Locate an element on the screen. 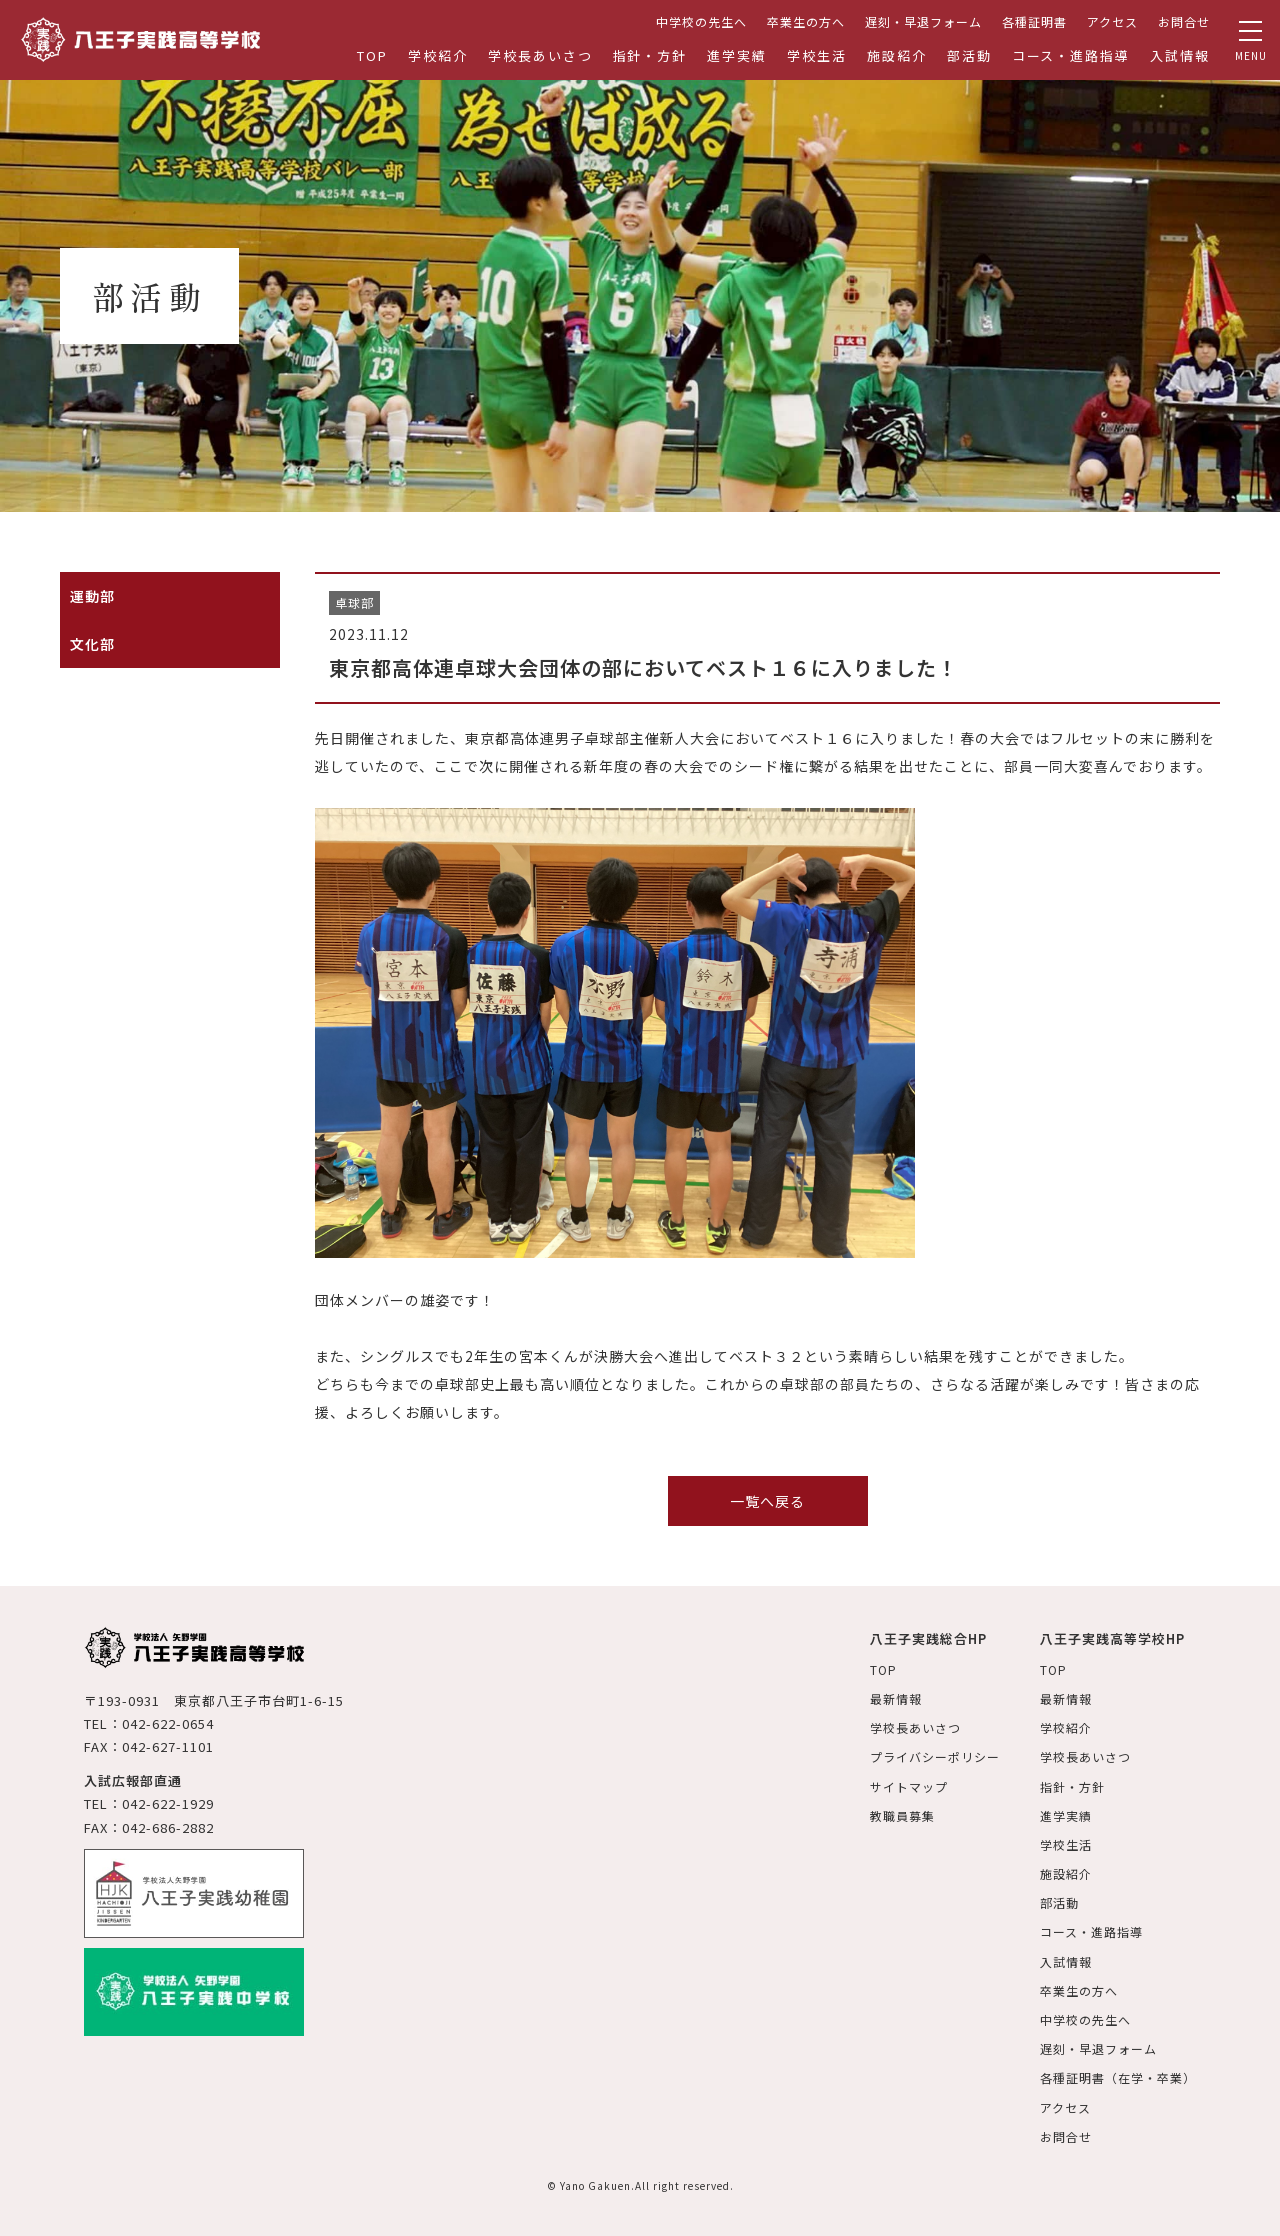 The image size is (1280, 2236). アクセス is located at coordinates (1112, 21).